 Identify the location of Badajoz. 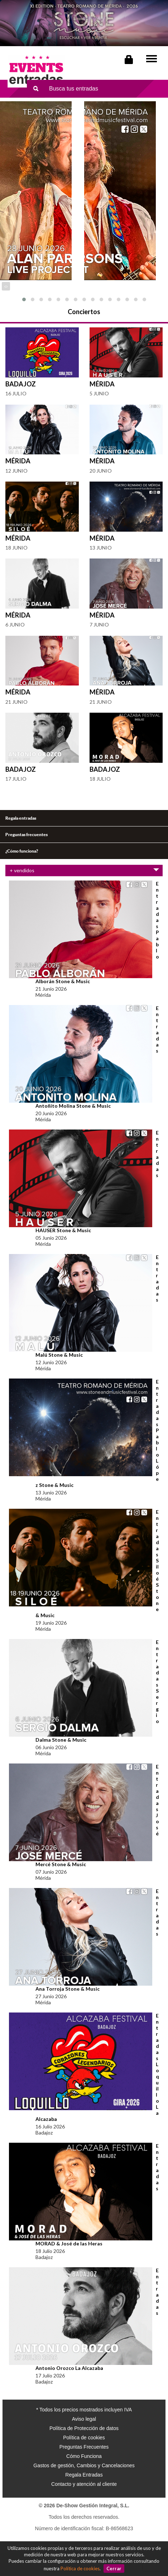
(20, 384).